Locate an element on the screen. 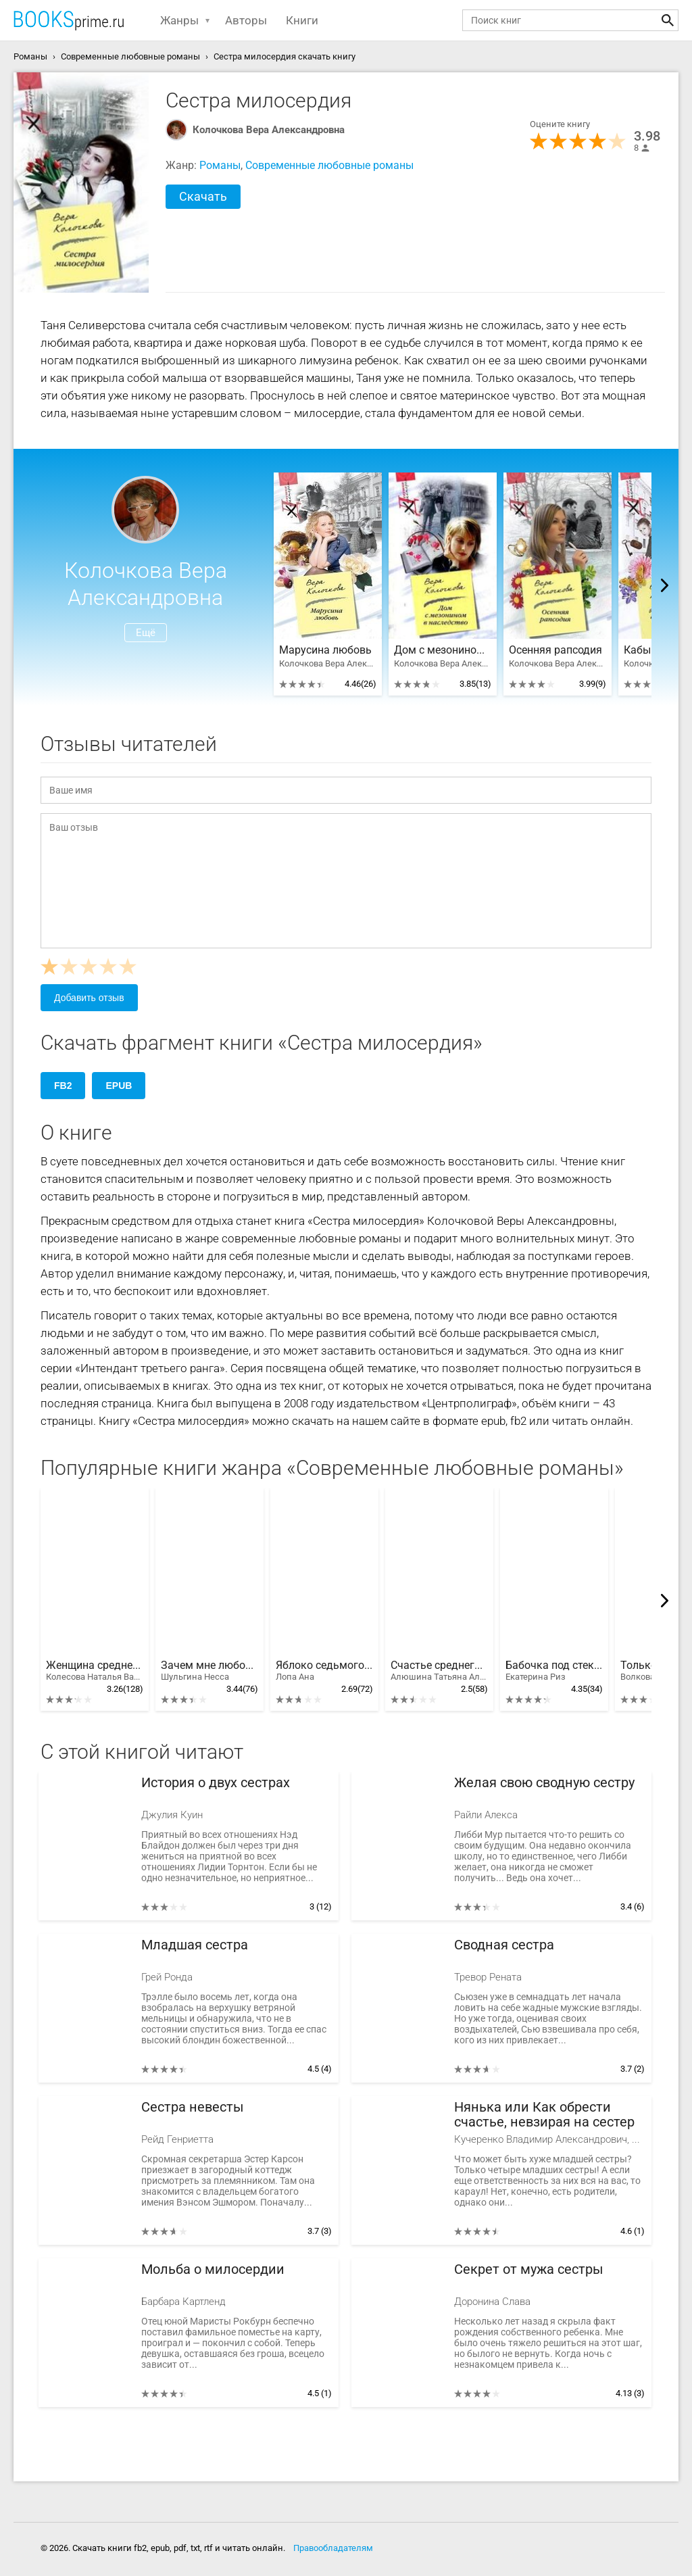  Сводная сестра is located at coordinates (504, 1945).